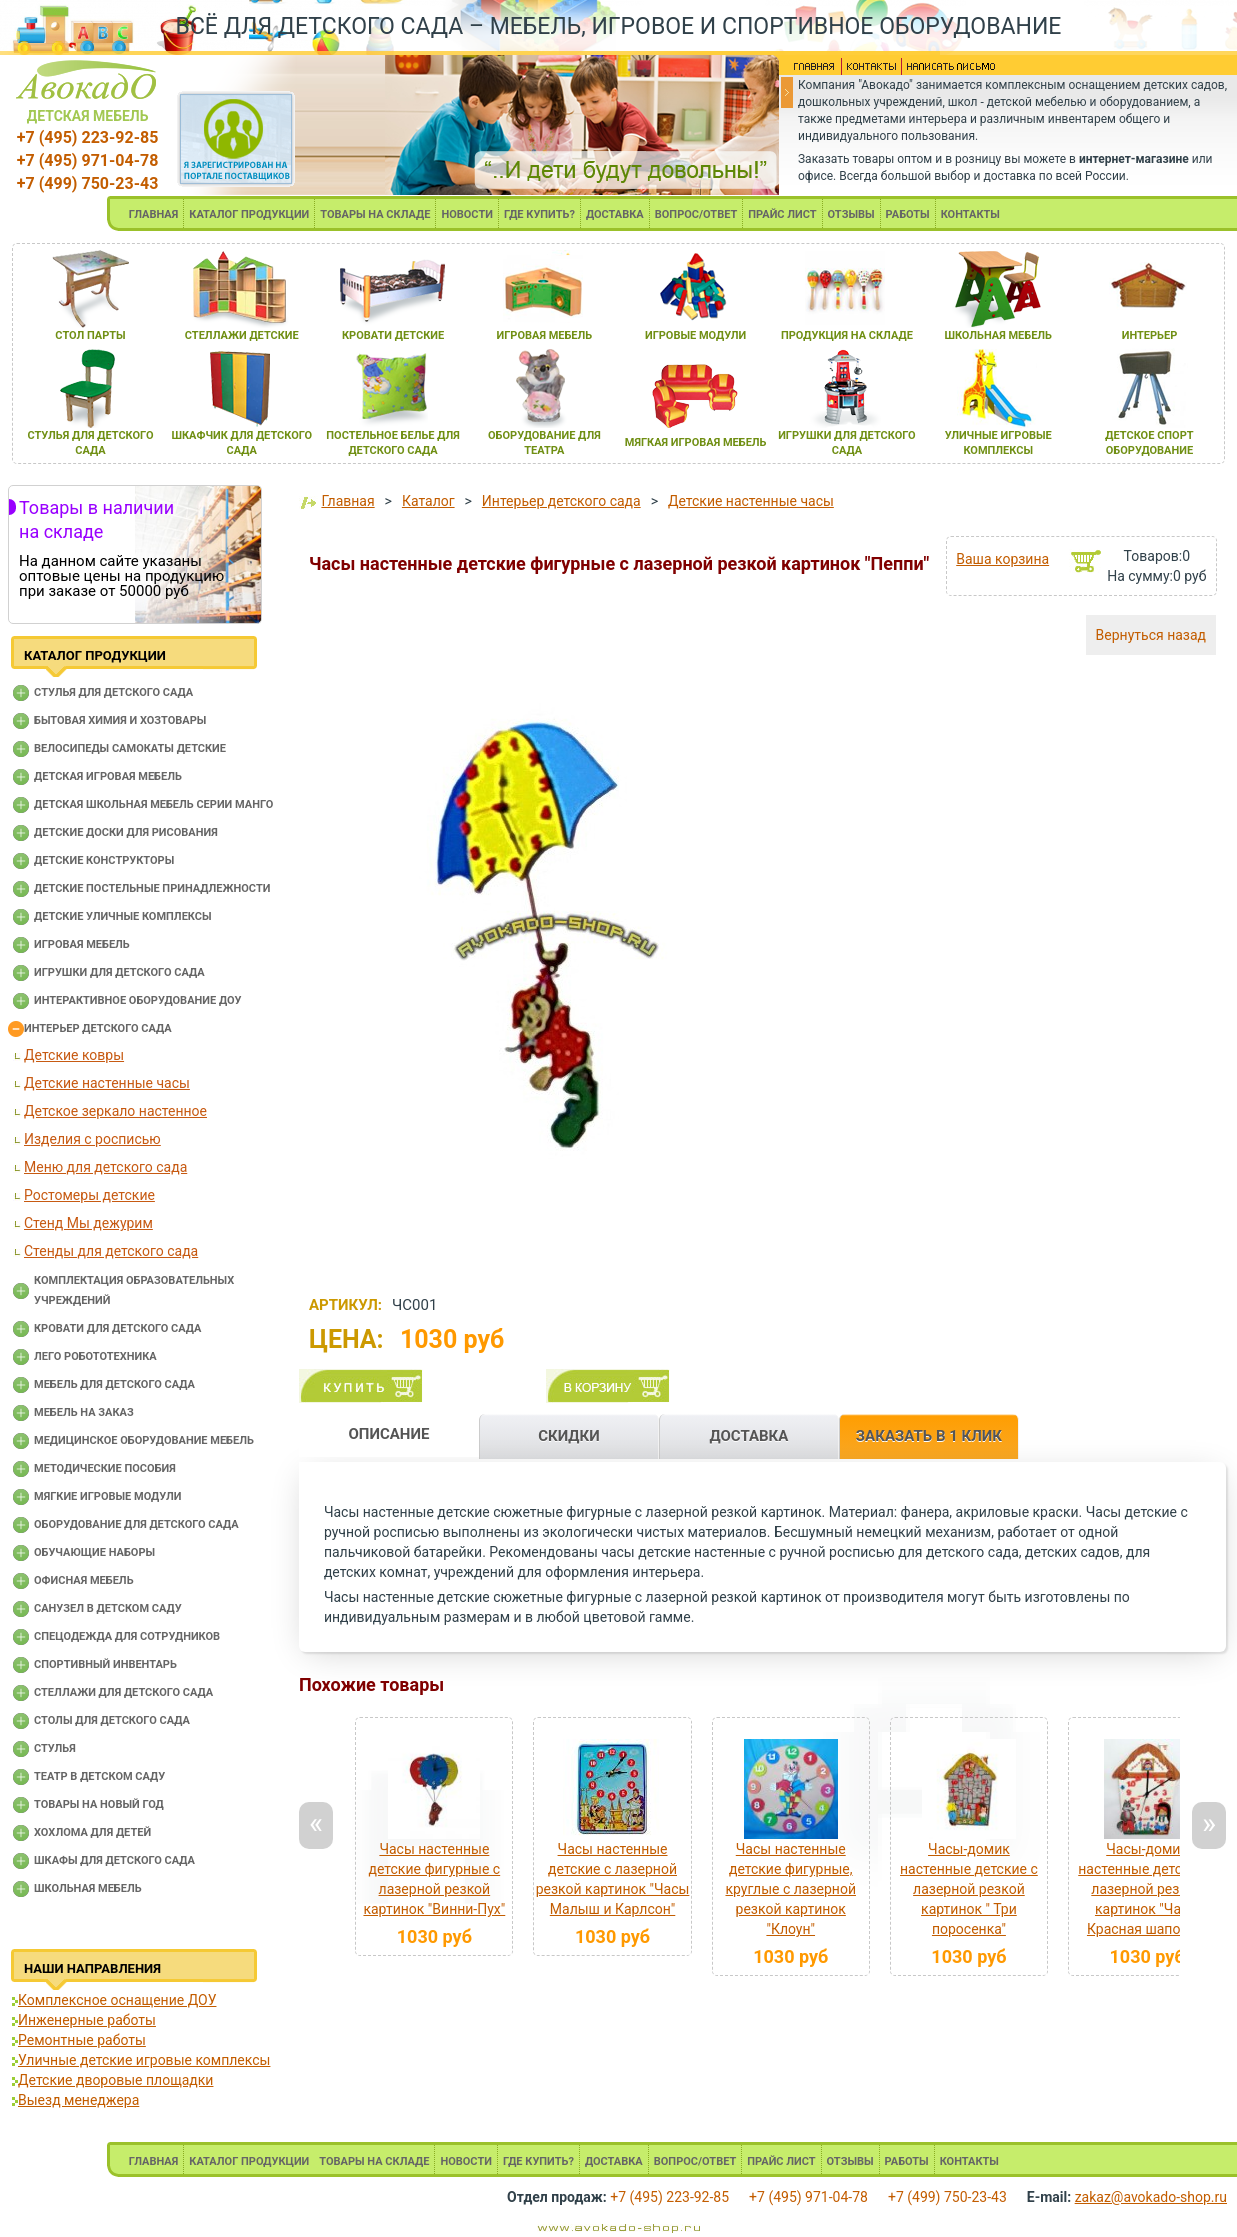 This screenshot has height=2237, width=1237. Describe the element at coordinates (117, 2000) in the screenshot. I see `Комплексное оснащение ДОУ` at that location.